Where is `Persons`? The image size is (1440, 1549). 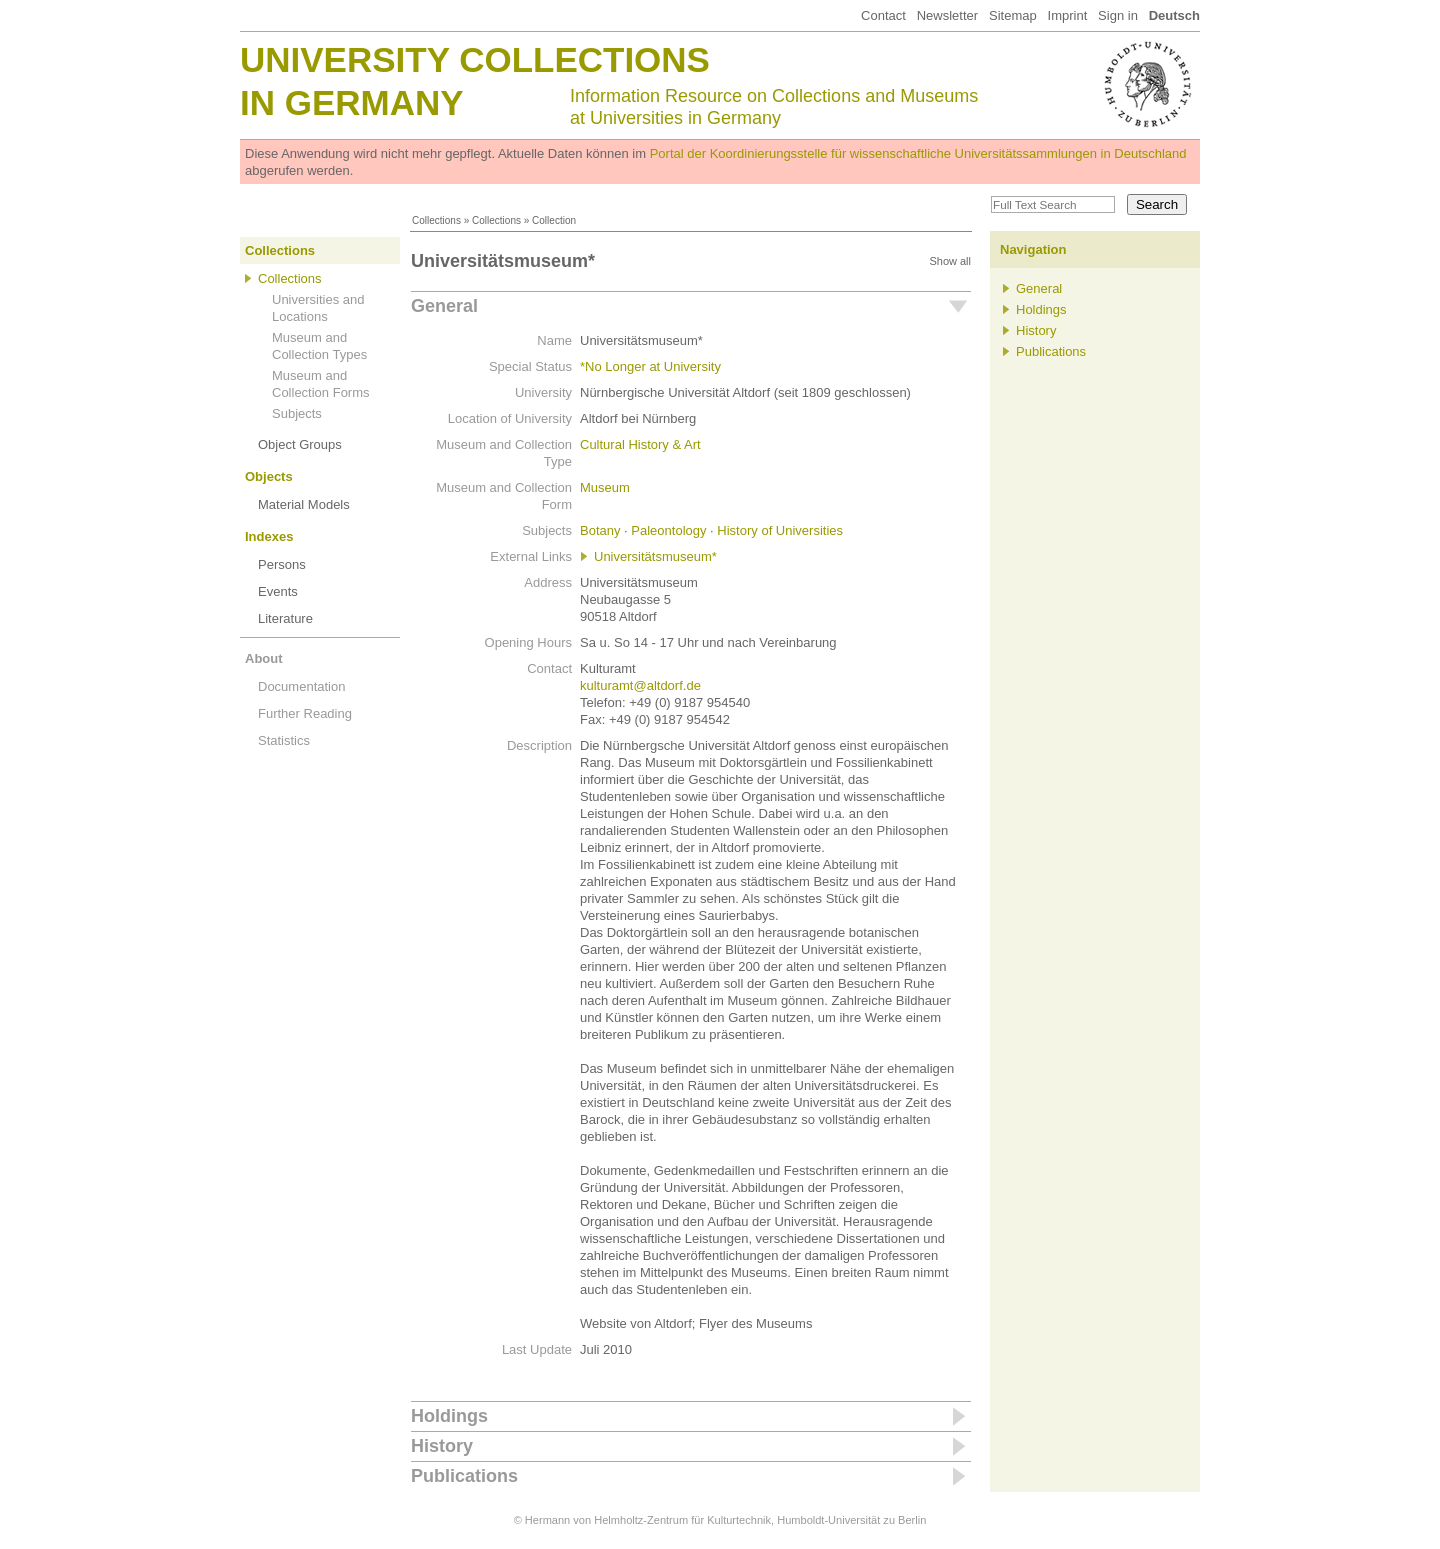
Persons is located at coordinates (282, 564).